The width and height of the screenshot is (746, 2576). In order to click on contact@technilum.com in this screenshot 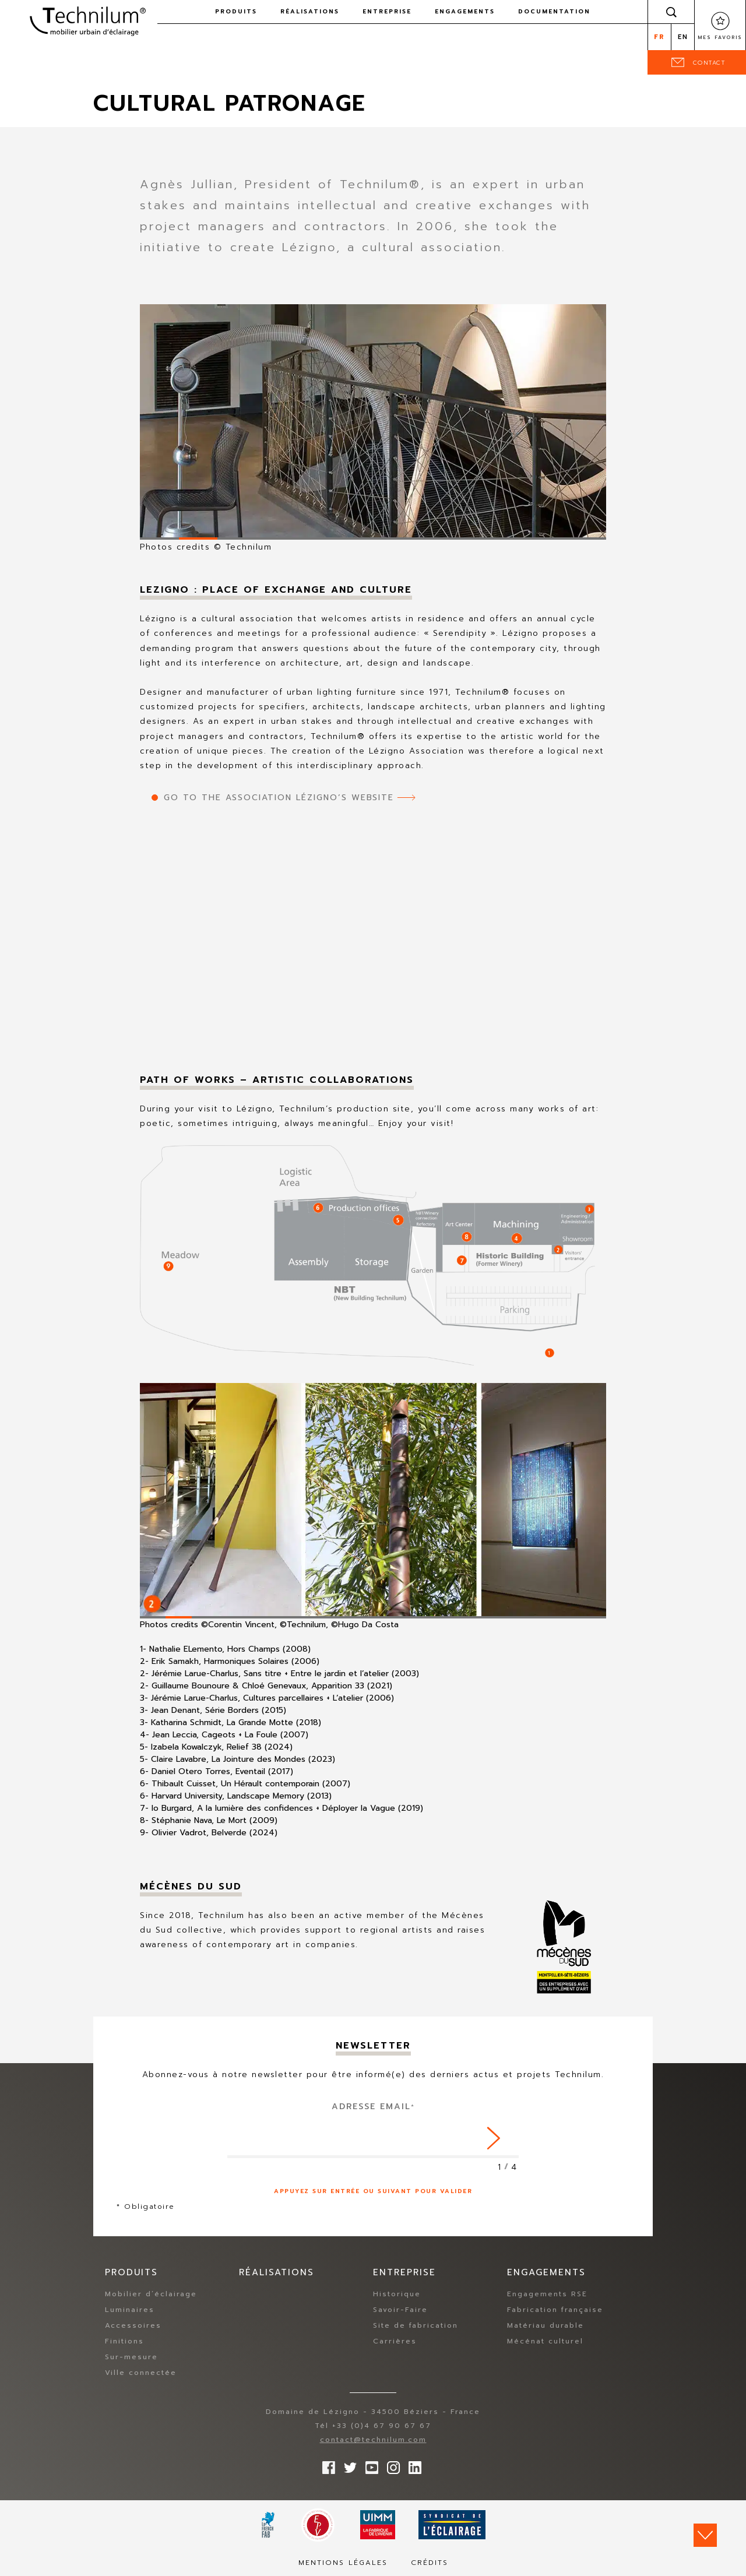, I will do `click(373, 2439)`.